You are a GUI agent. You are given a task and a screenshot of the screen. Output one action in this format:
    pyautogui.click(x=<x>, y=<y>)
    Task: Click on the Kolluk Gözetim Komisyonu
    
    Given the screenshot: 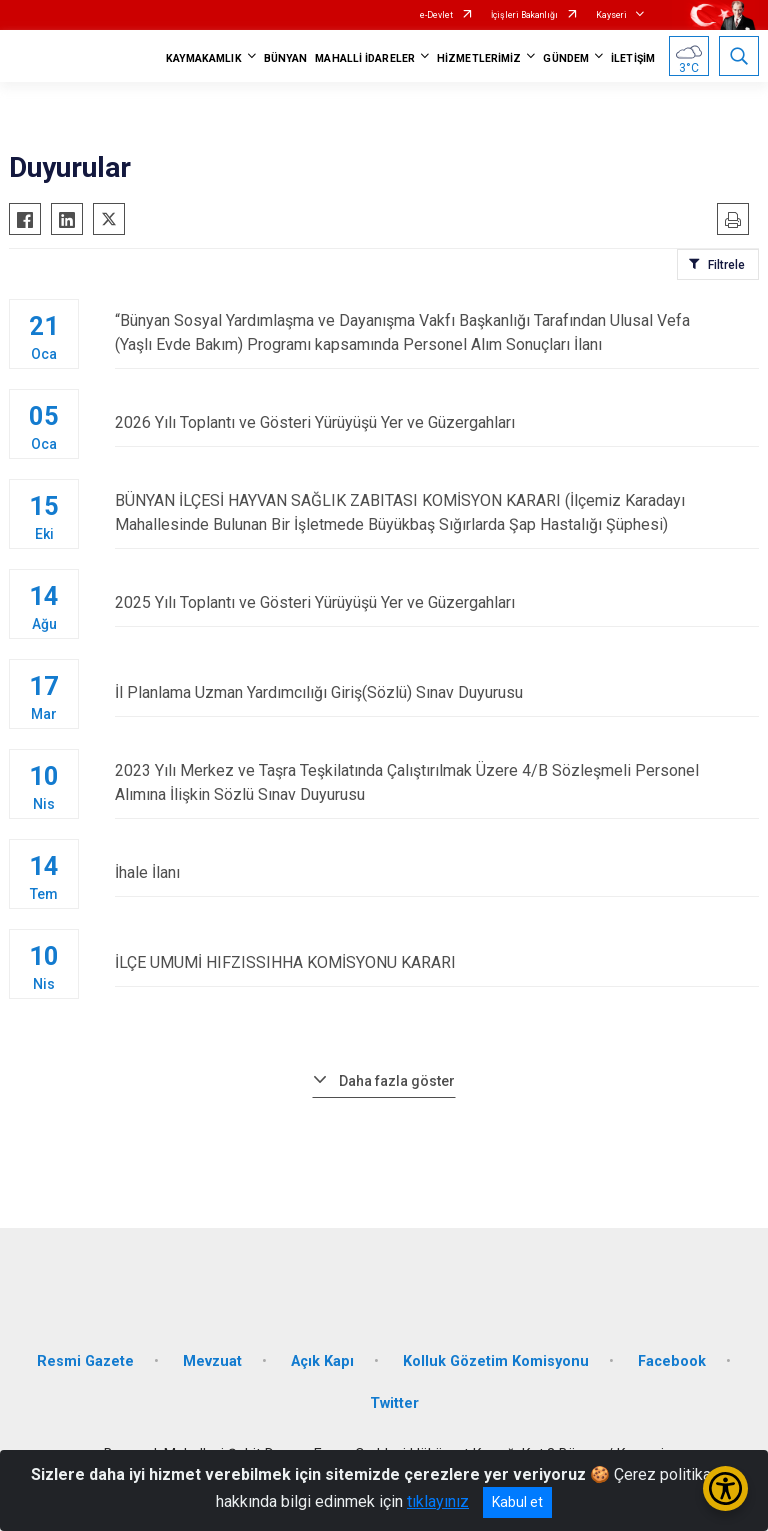 What is the action you would take?
    pyautogui.click(x=496, y=1361)
    